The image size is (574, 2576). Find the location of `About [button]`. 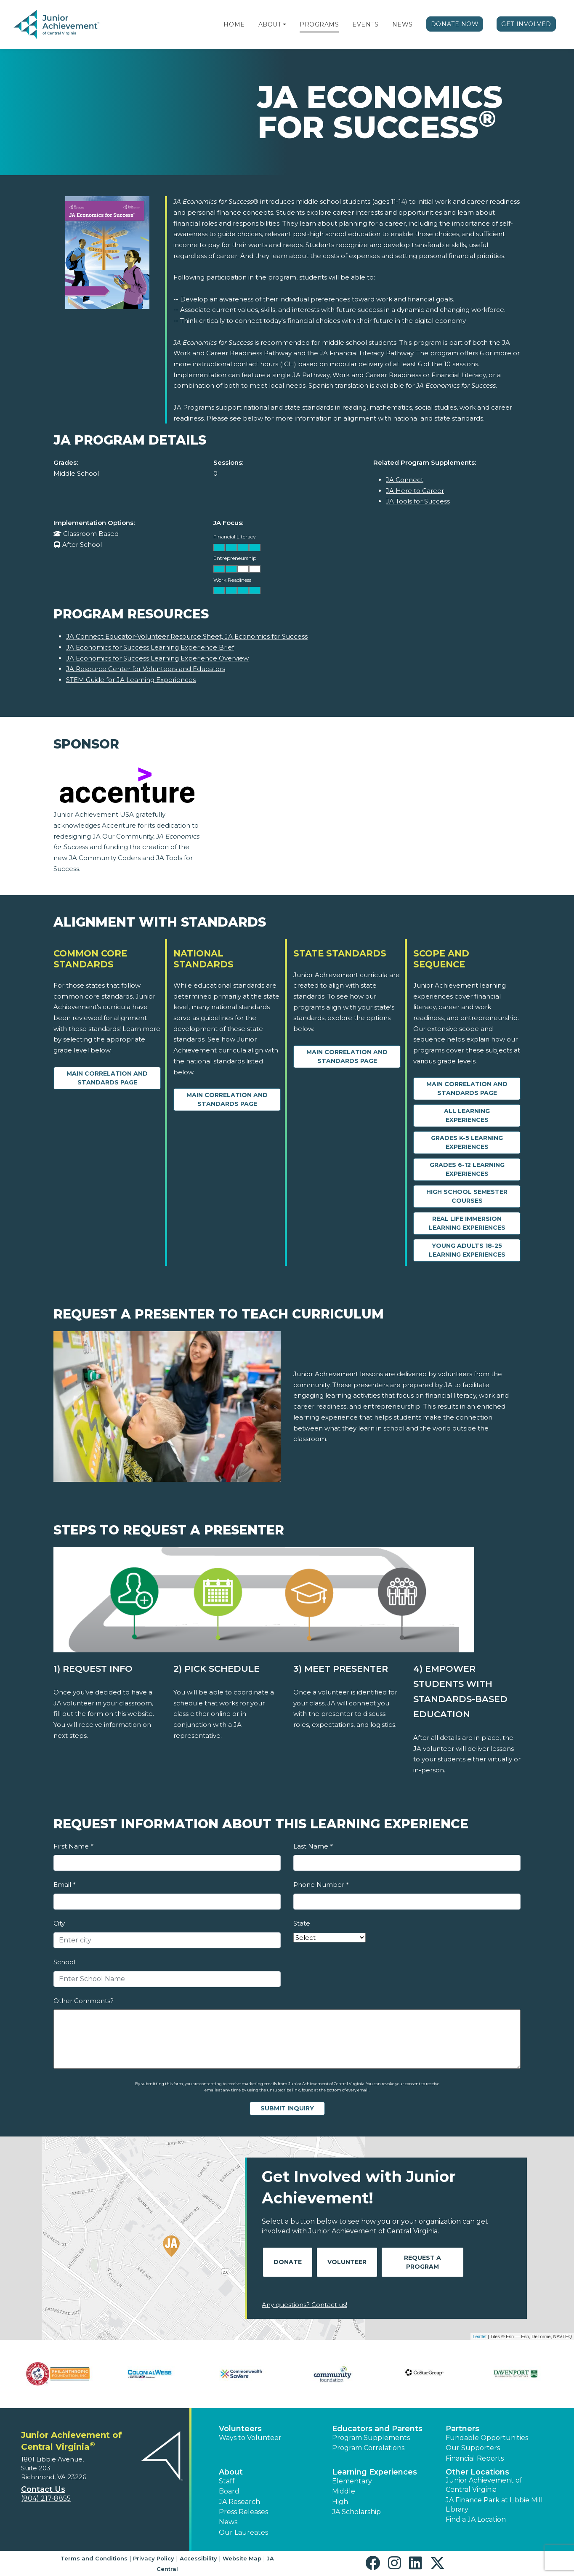

About [button] is located at coordinates (231, 2472).